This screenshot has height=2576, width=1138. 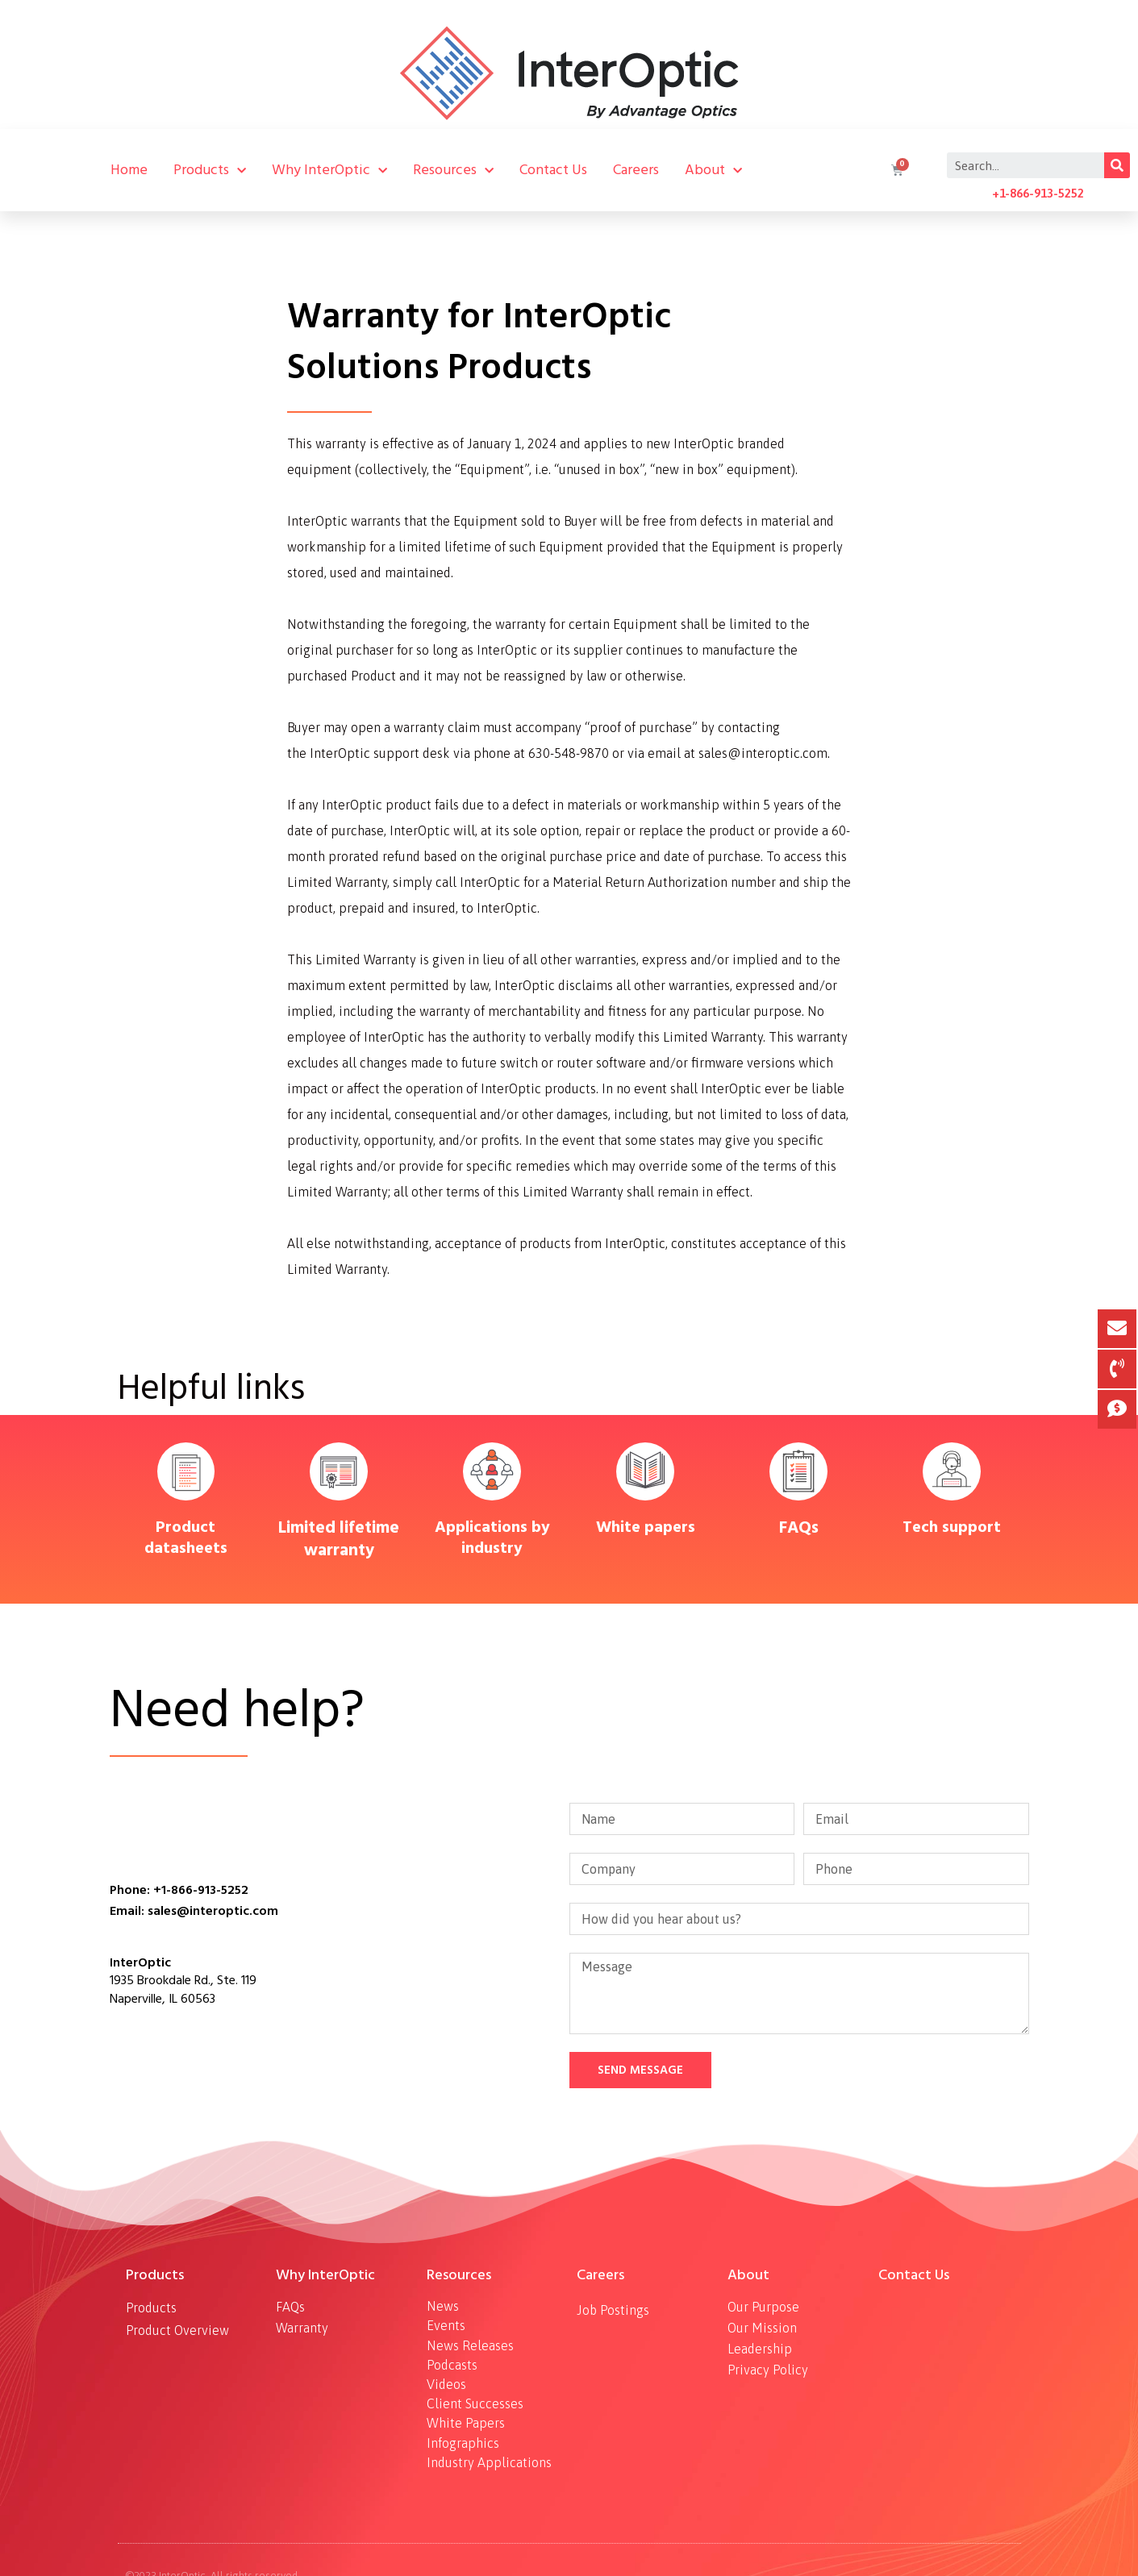 What do you see at coordinates (338, 1539) in the screenshot?
I see `Limited lifetime warranty` at bounding box center [338, 1539].